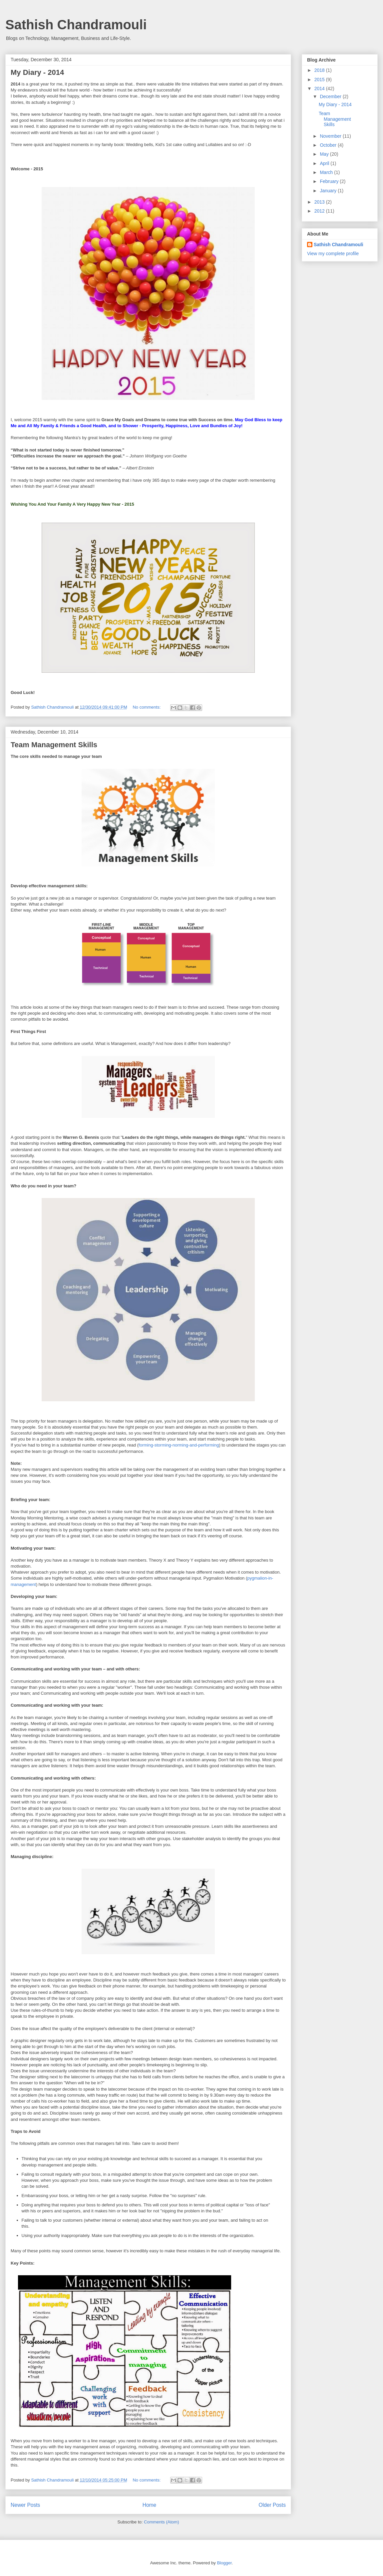 The height and width of the screenshot is (2576, 383). I want to click on March, so click(327, 172).